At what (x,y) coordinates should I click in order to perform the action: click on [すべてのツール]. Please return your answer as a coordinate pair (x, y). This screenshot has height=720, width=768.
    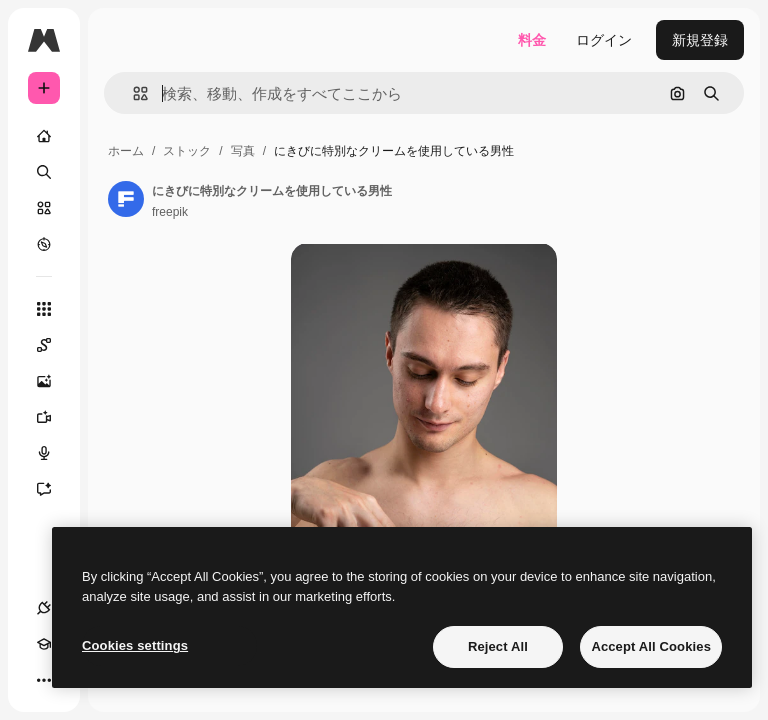
    Looking at the image, I should click on (44, 309).